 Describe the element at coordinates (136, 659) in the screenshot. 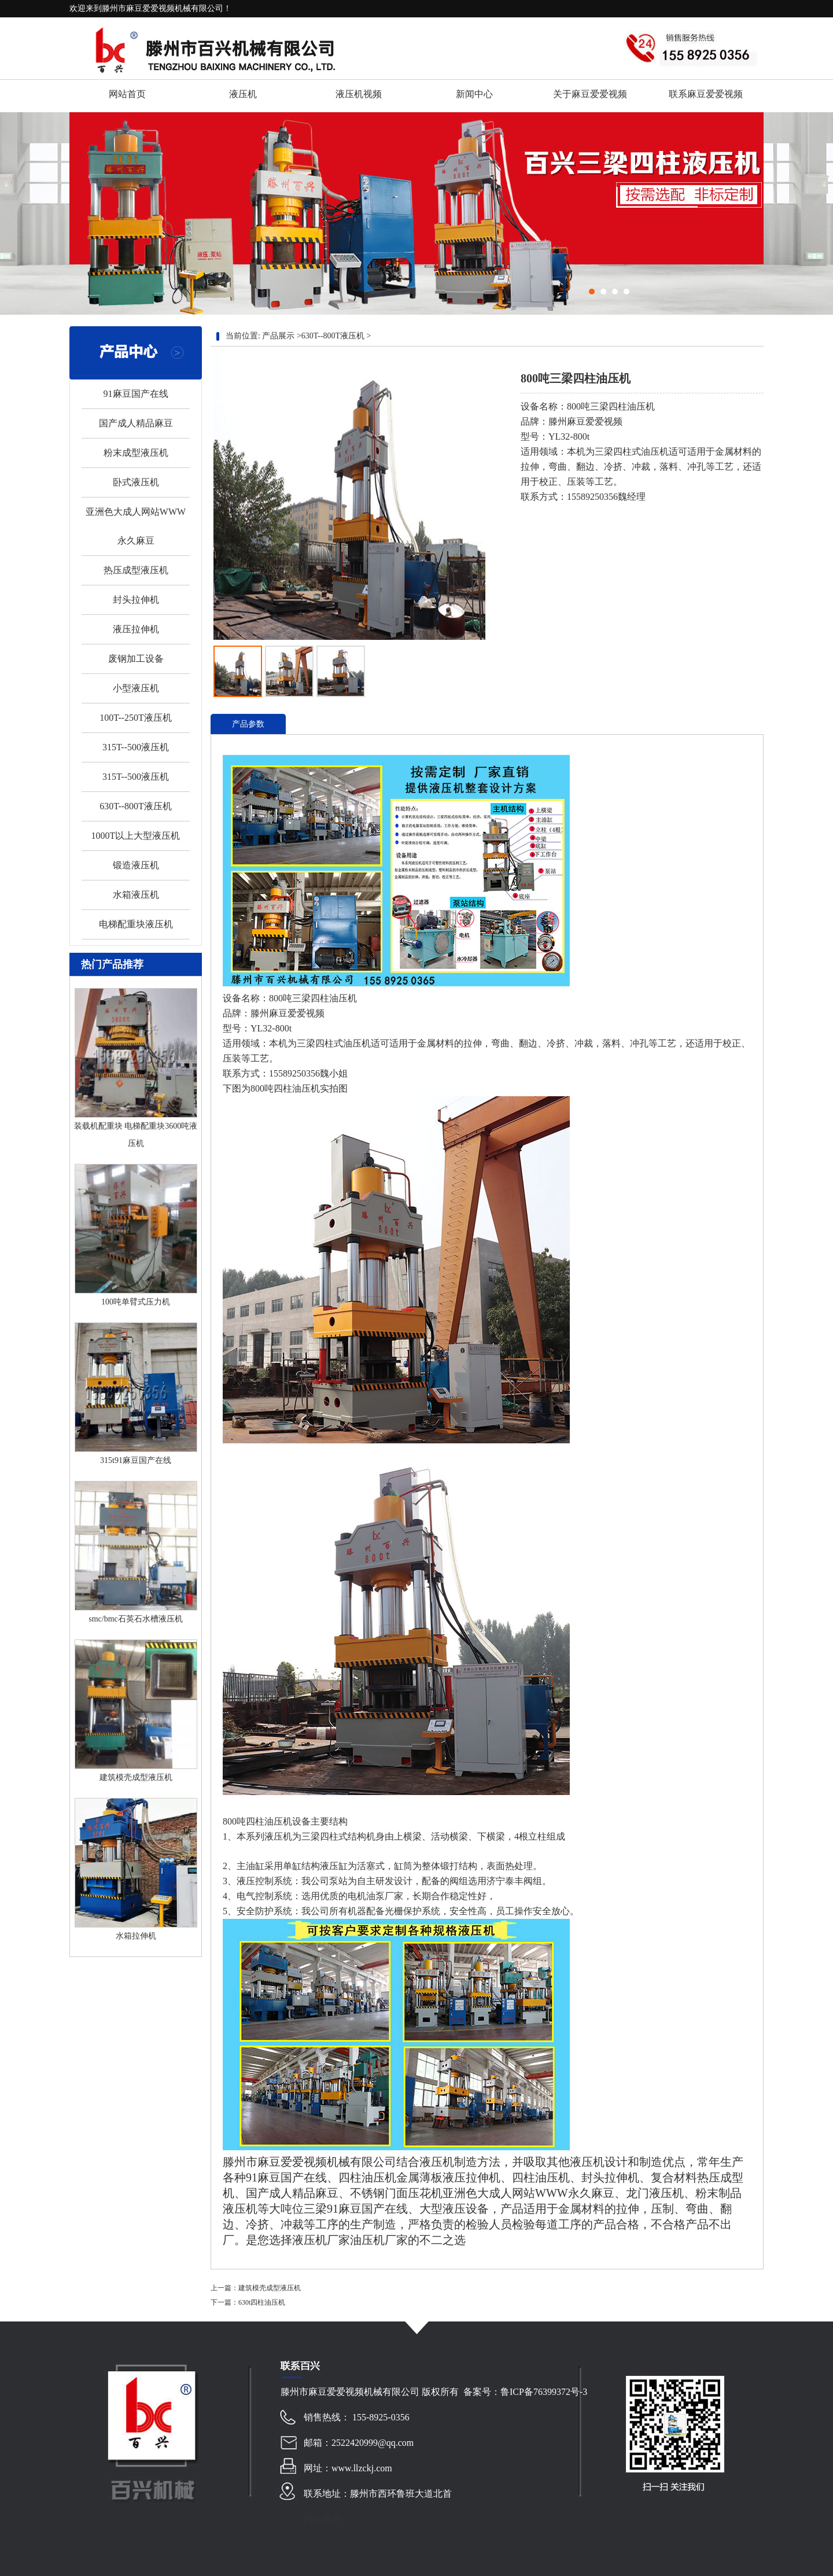

I see `废钢加工设备` at that location.